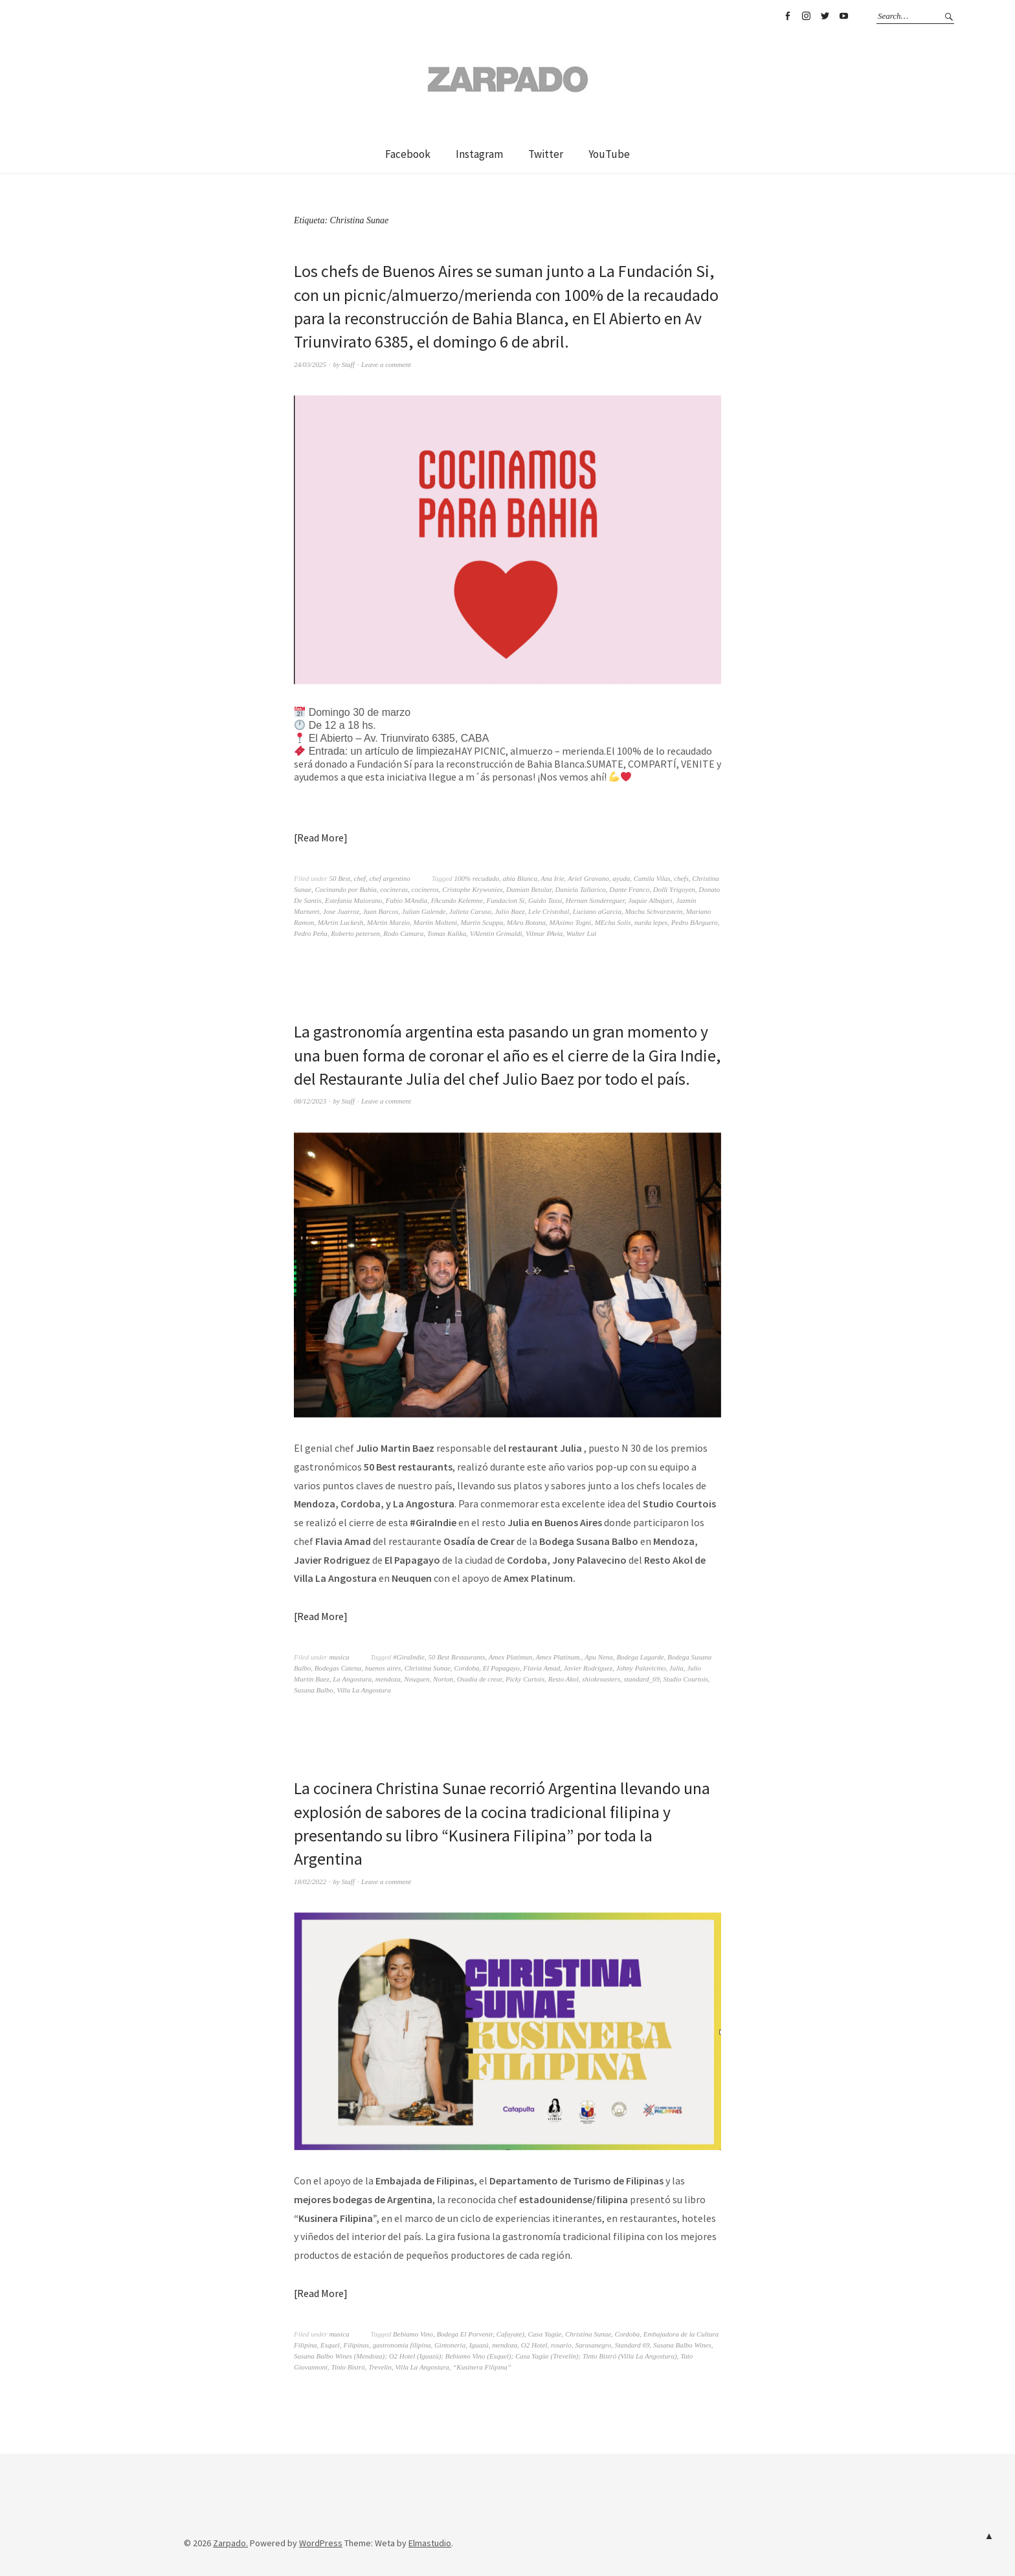 Image resolution: width=1015 pixels, height=2576 pixels. Describe the element at coordinates (685, 1679) in the screenshot. I see `Studio Courtois` at that location.